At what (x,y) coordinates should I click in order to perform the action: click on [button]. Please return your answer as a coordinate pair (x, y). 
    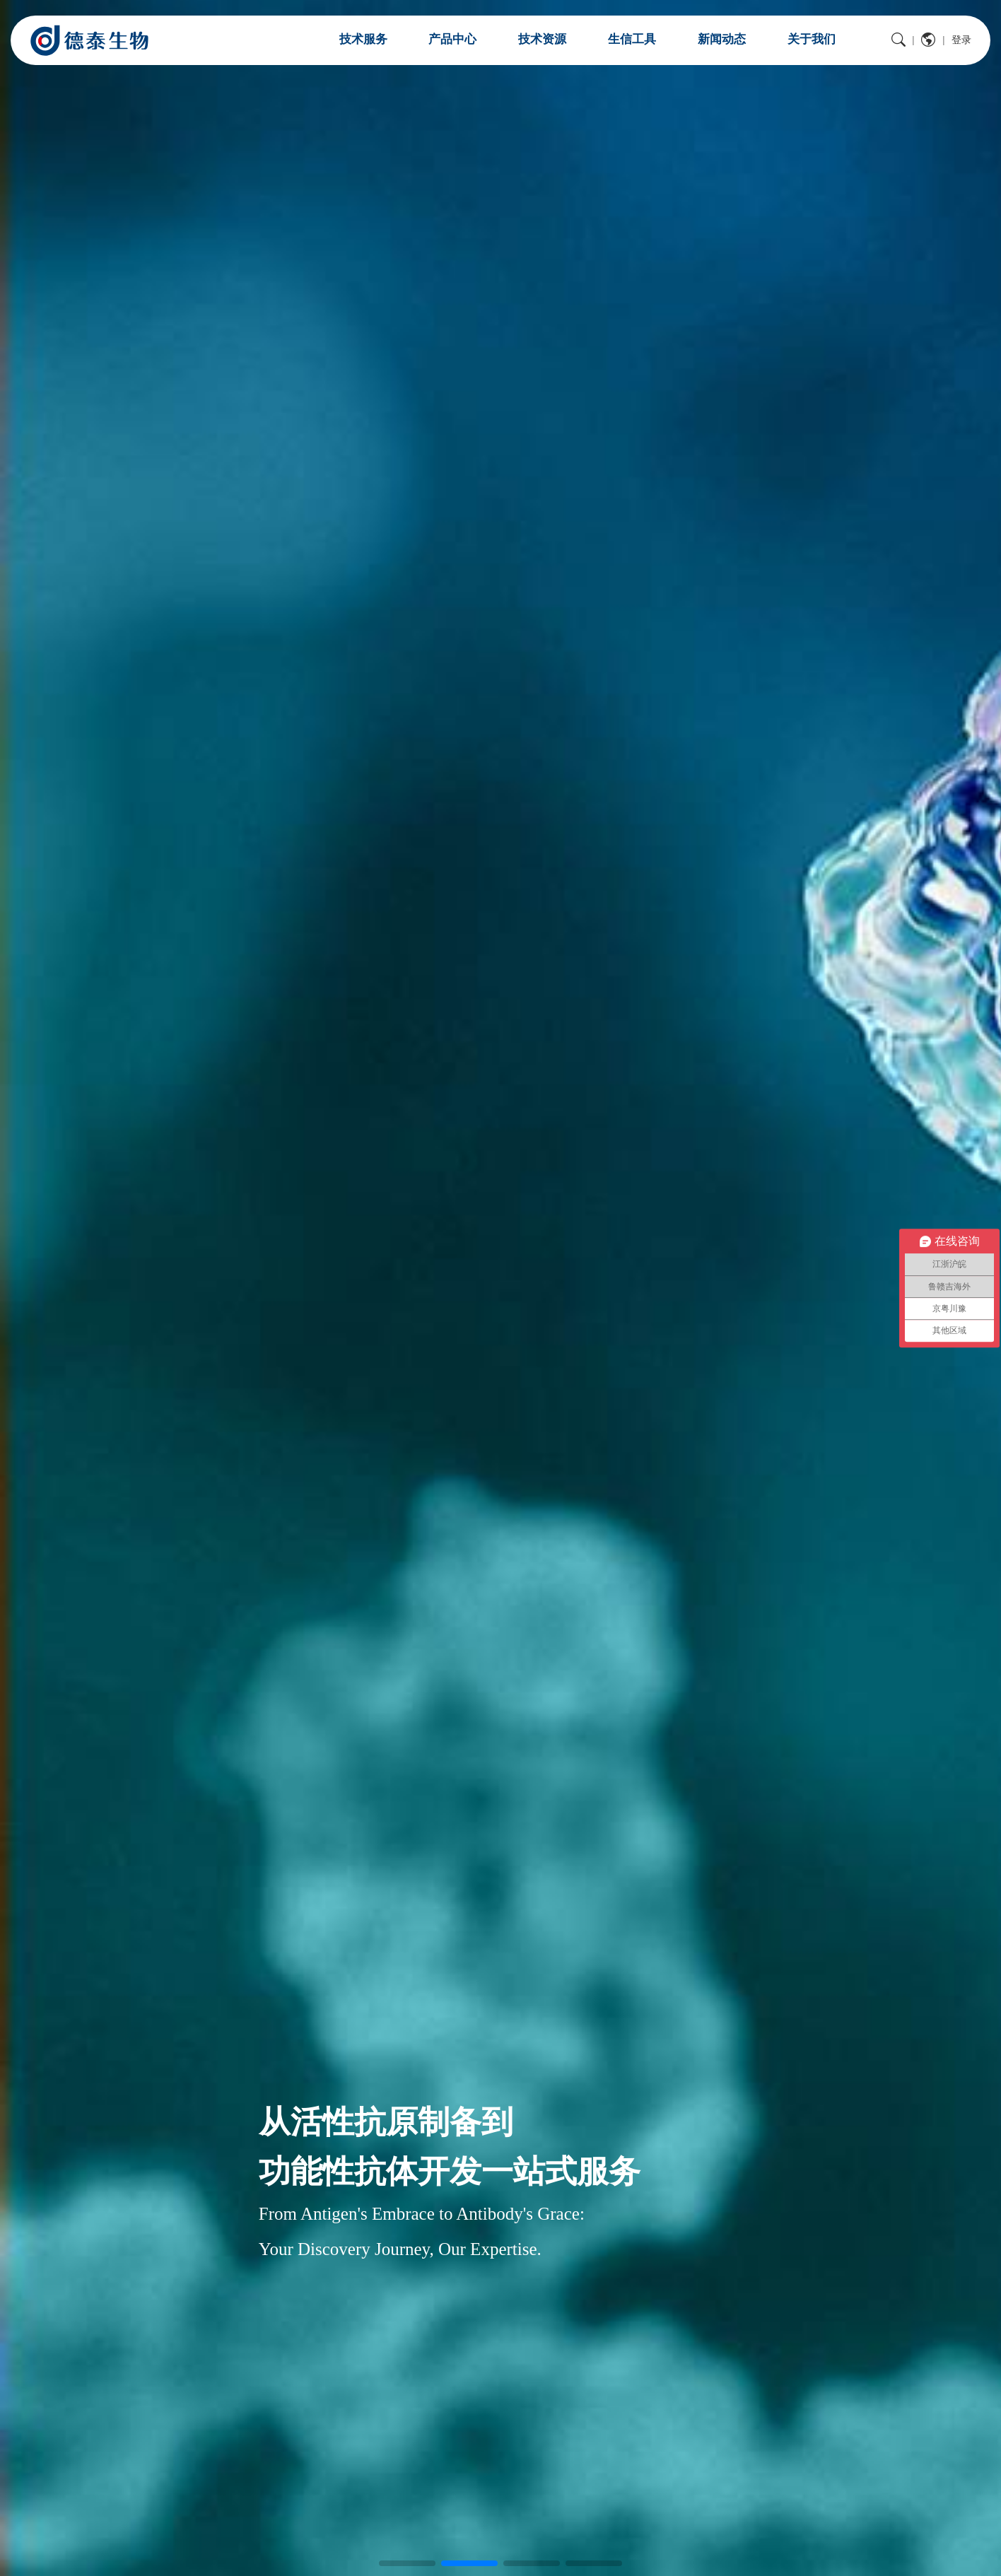
    Looking at the image, I should click on (407, 2563).